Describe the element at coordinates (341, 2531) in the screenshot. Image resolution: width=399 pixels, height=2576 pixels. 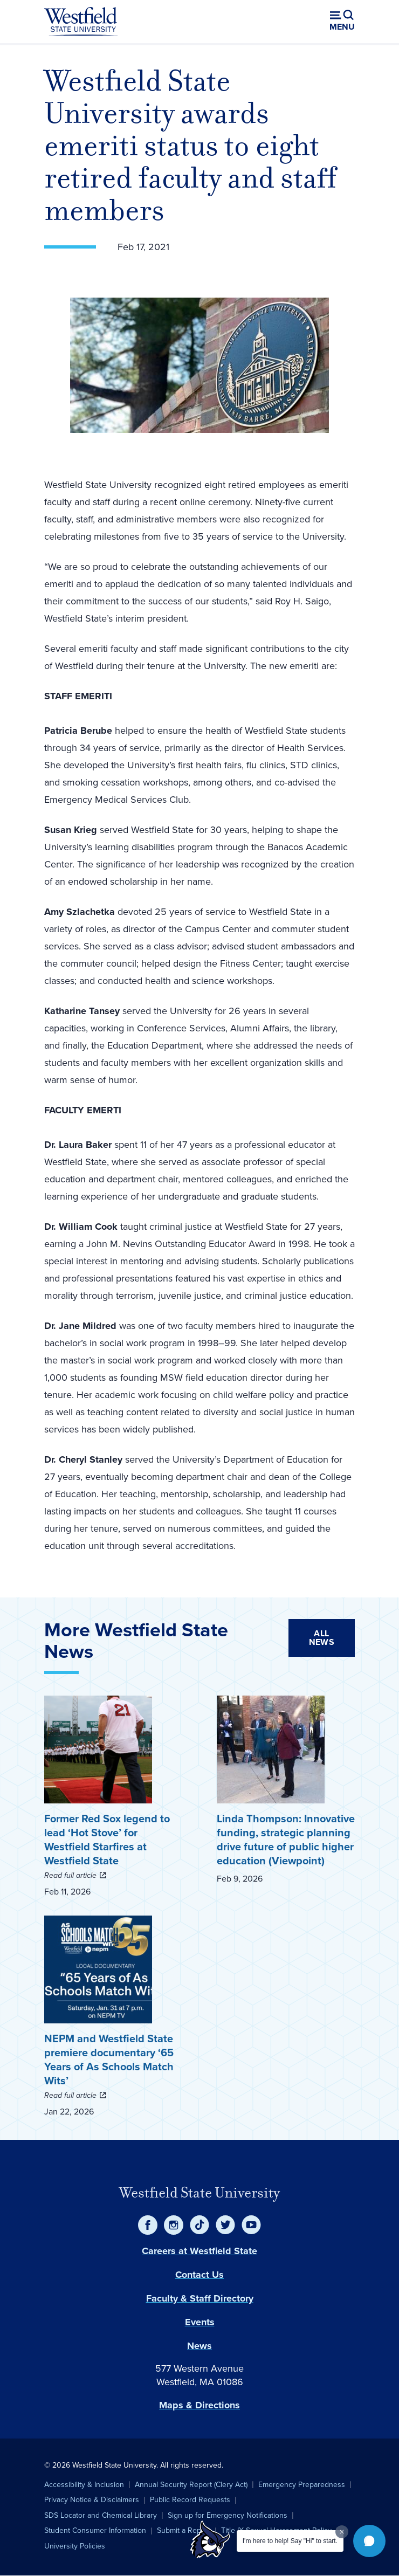
I see `[Dismiss greeting message]` at that location.